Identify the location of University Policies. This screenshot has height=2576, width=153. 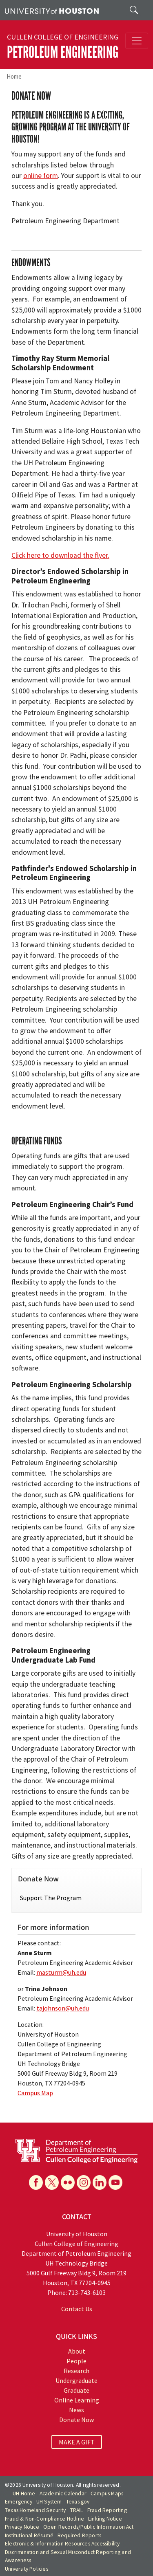
(26, 2568).